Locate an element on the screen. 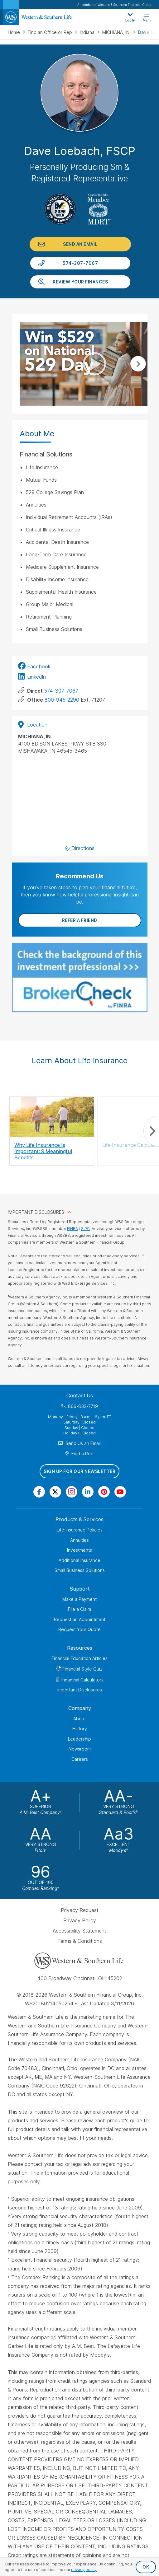 This screenshot has height=2576, width=159. [Visit Our Channel on YouTube] is located at coordinates (120, 1492).